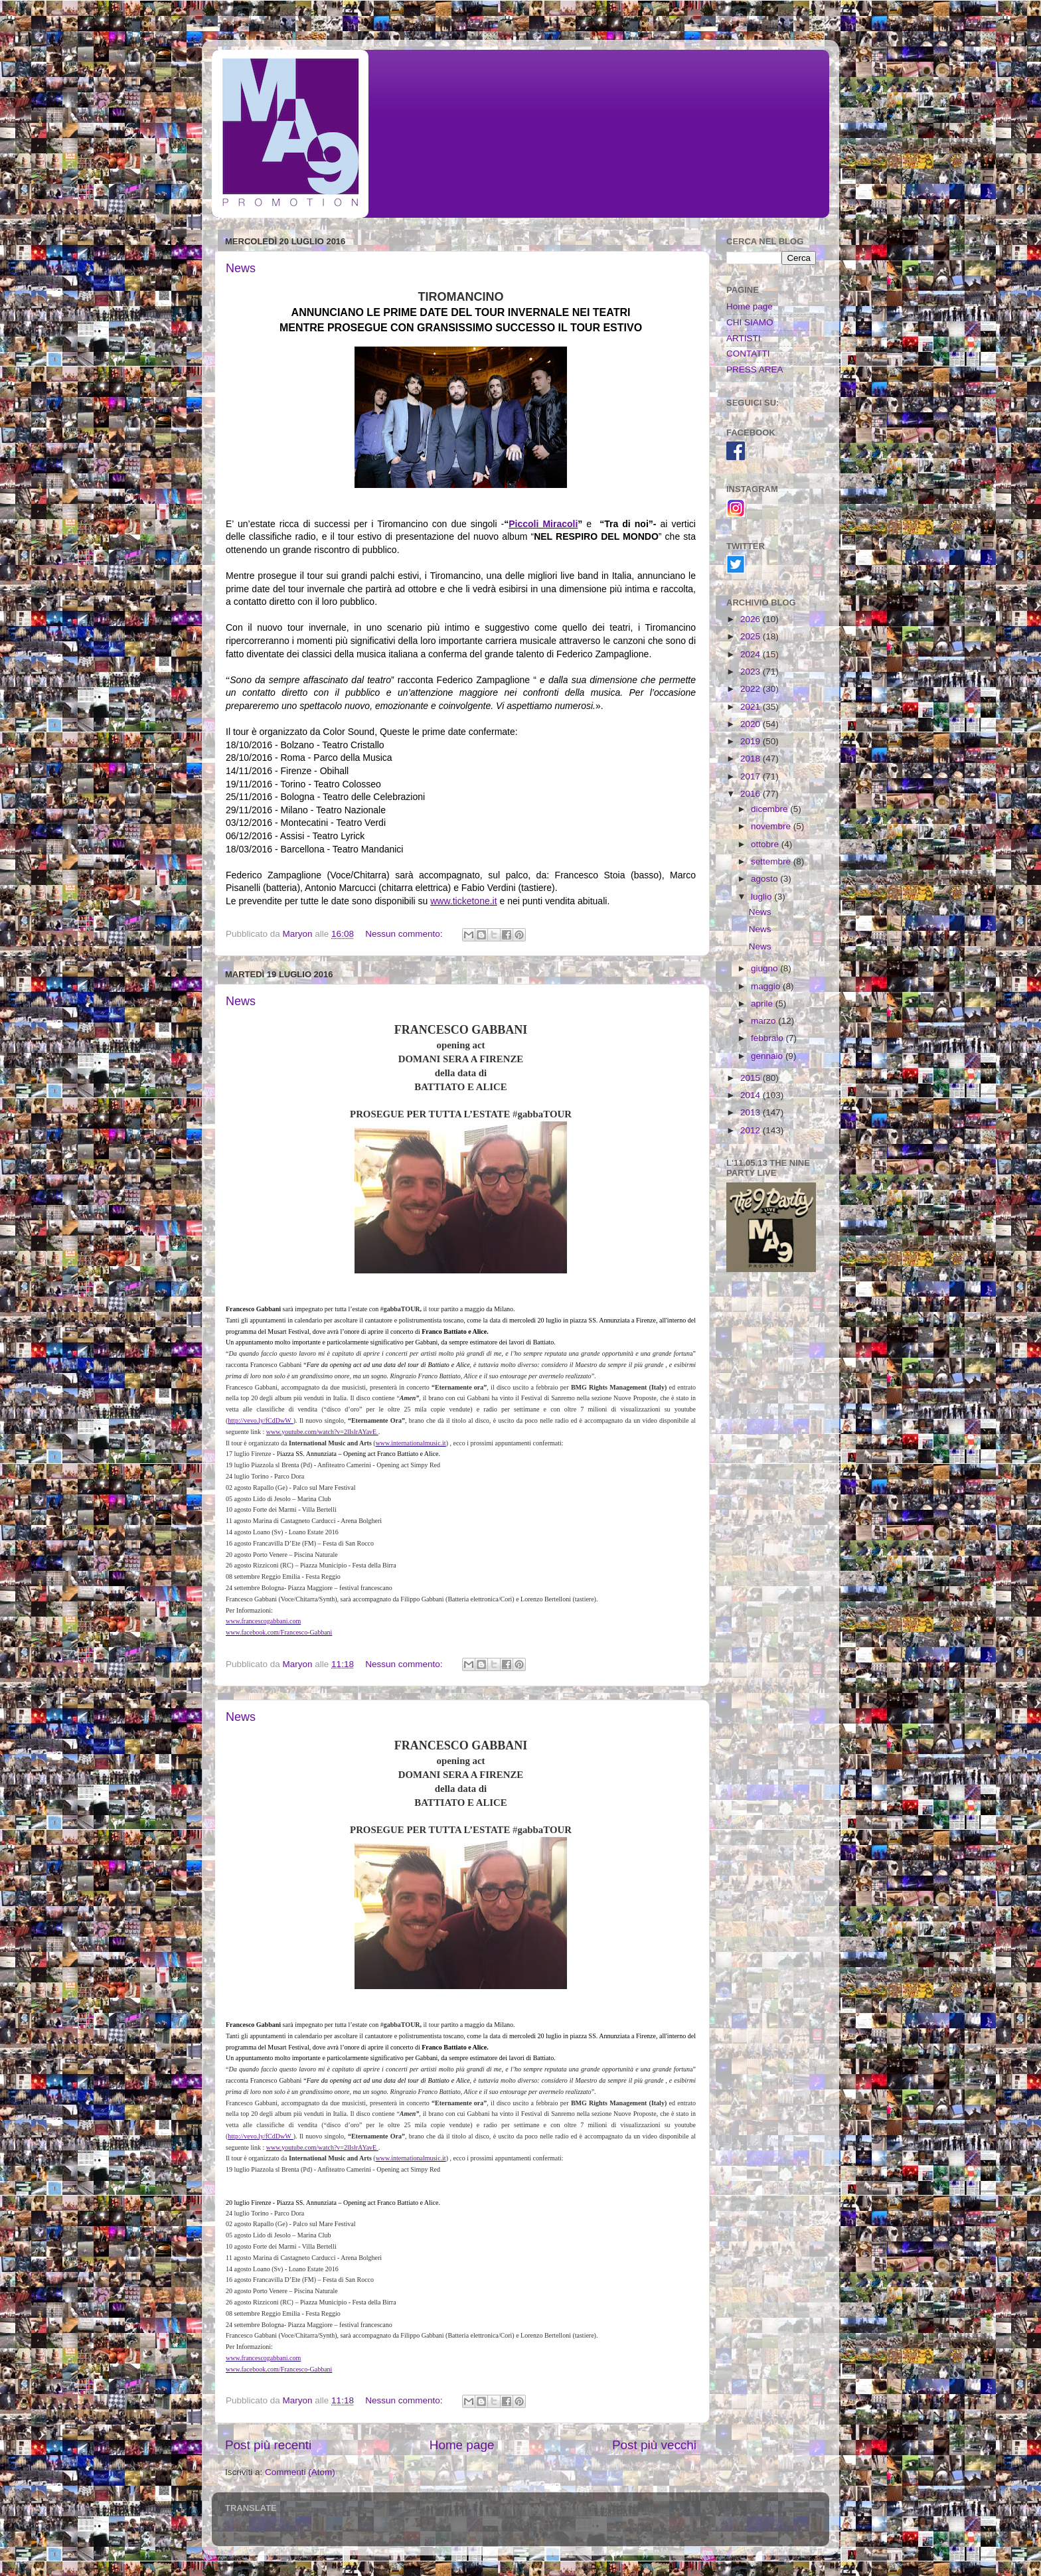  What do you see at coordinates (765, 968) in the screenshot?
I see `giugno` at bounding box center [765, 968].